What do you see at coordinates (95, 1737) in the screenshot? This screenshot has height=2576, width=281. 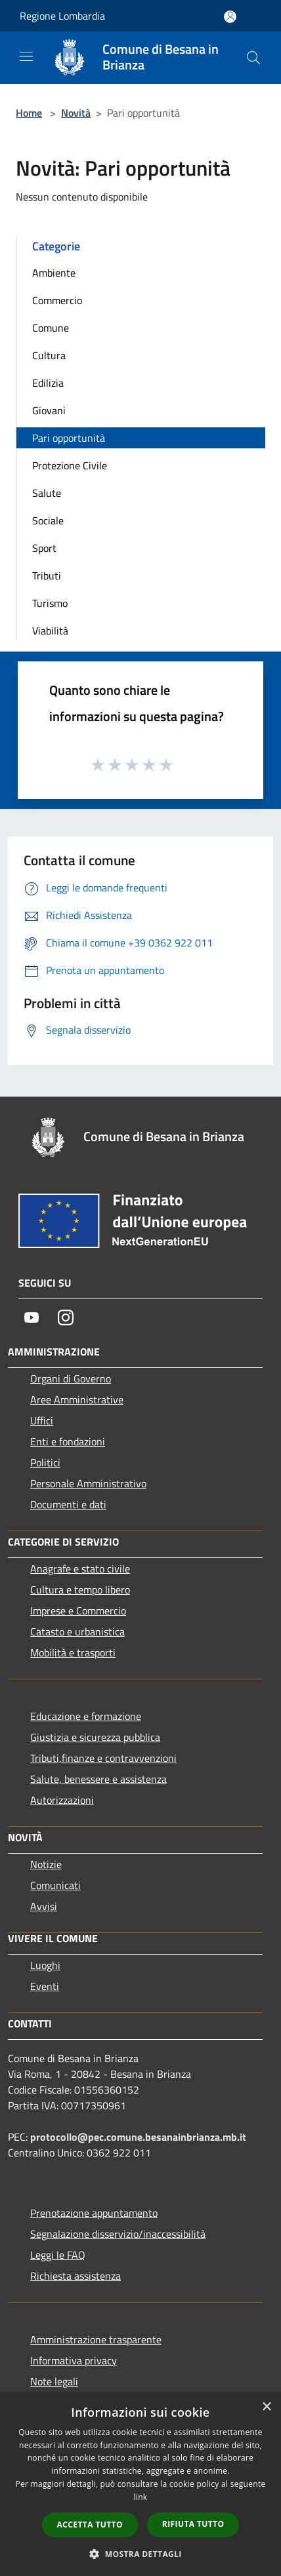 I see `Giustizia e sicurezza pubblica` at bounding box center [95, 1737].